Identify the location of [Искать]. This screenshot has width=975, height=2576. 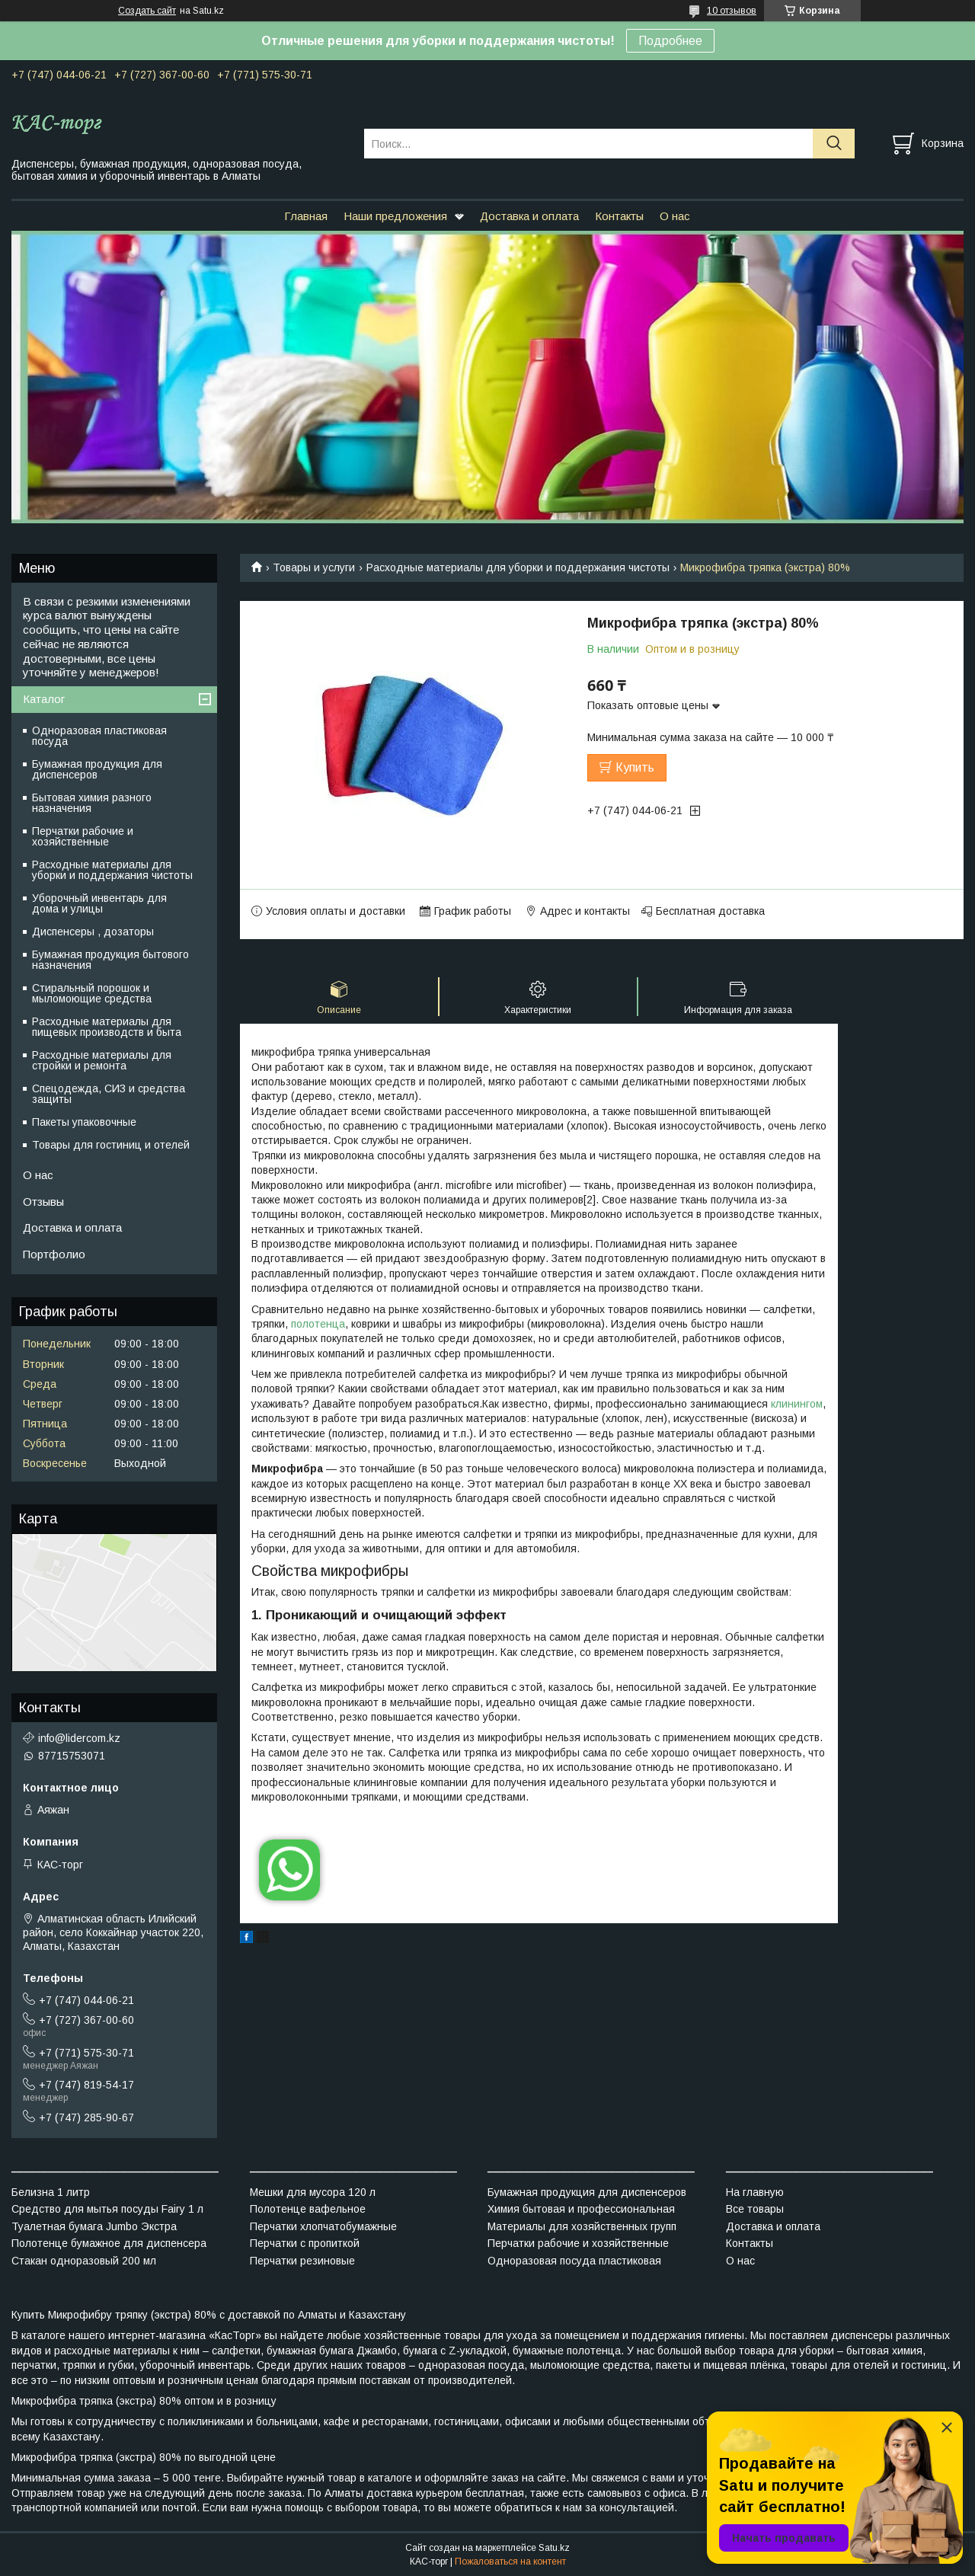
(834, 143).